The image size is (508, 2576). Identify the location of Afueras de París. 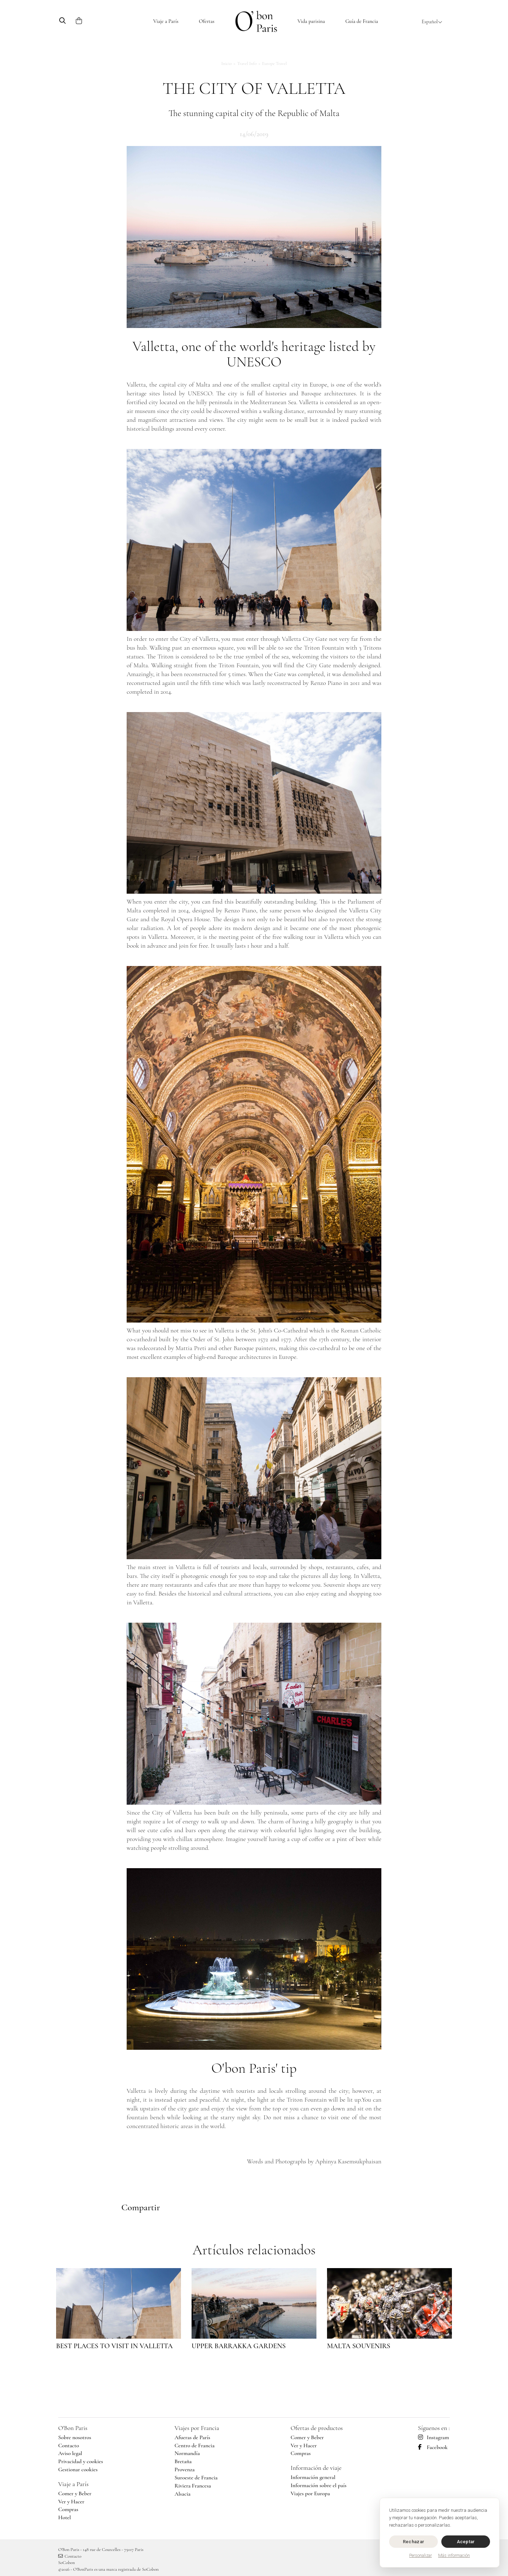
(192, 2437).